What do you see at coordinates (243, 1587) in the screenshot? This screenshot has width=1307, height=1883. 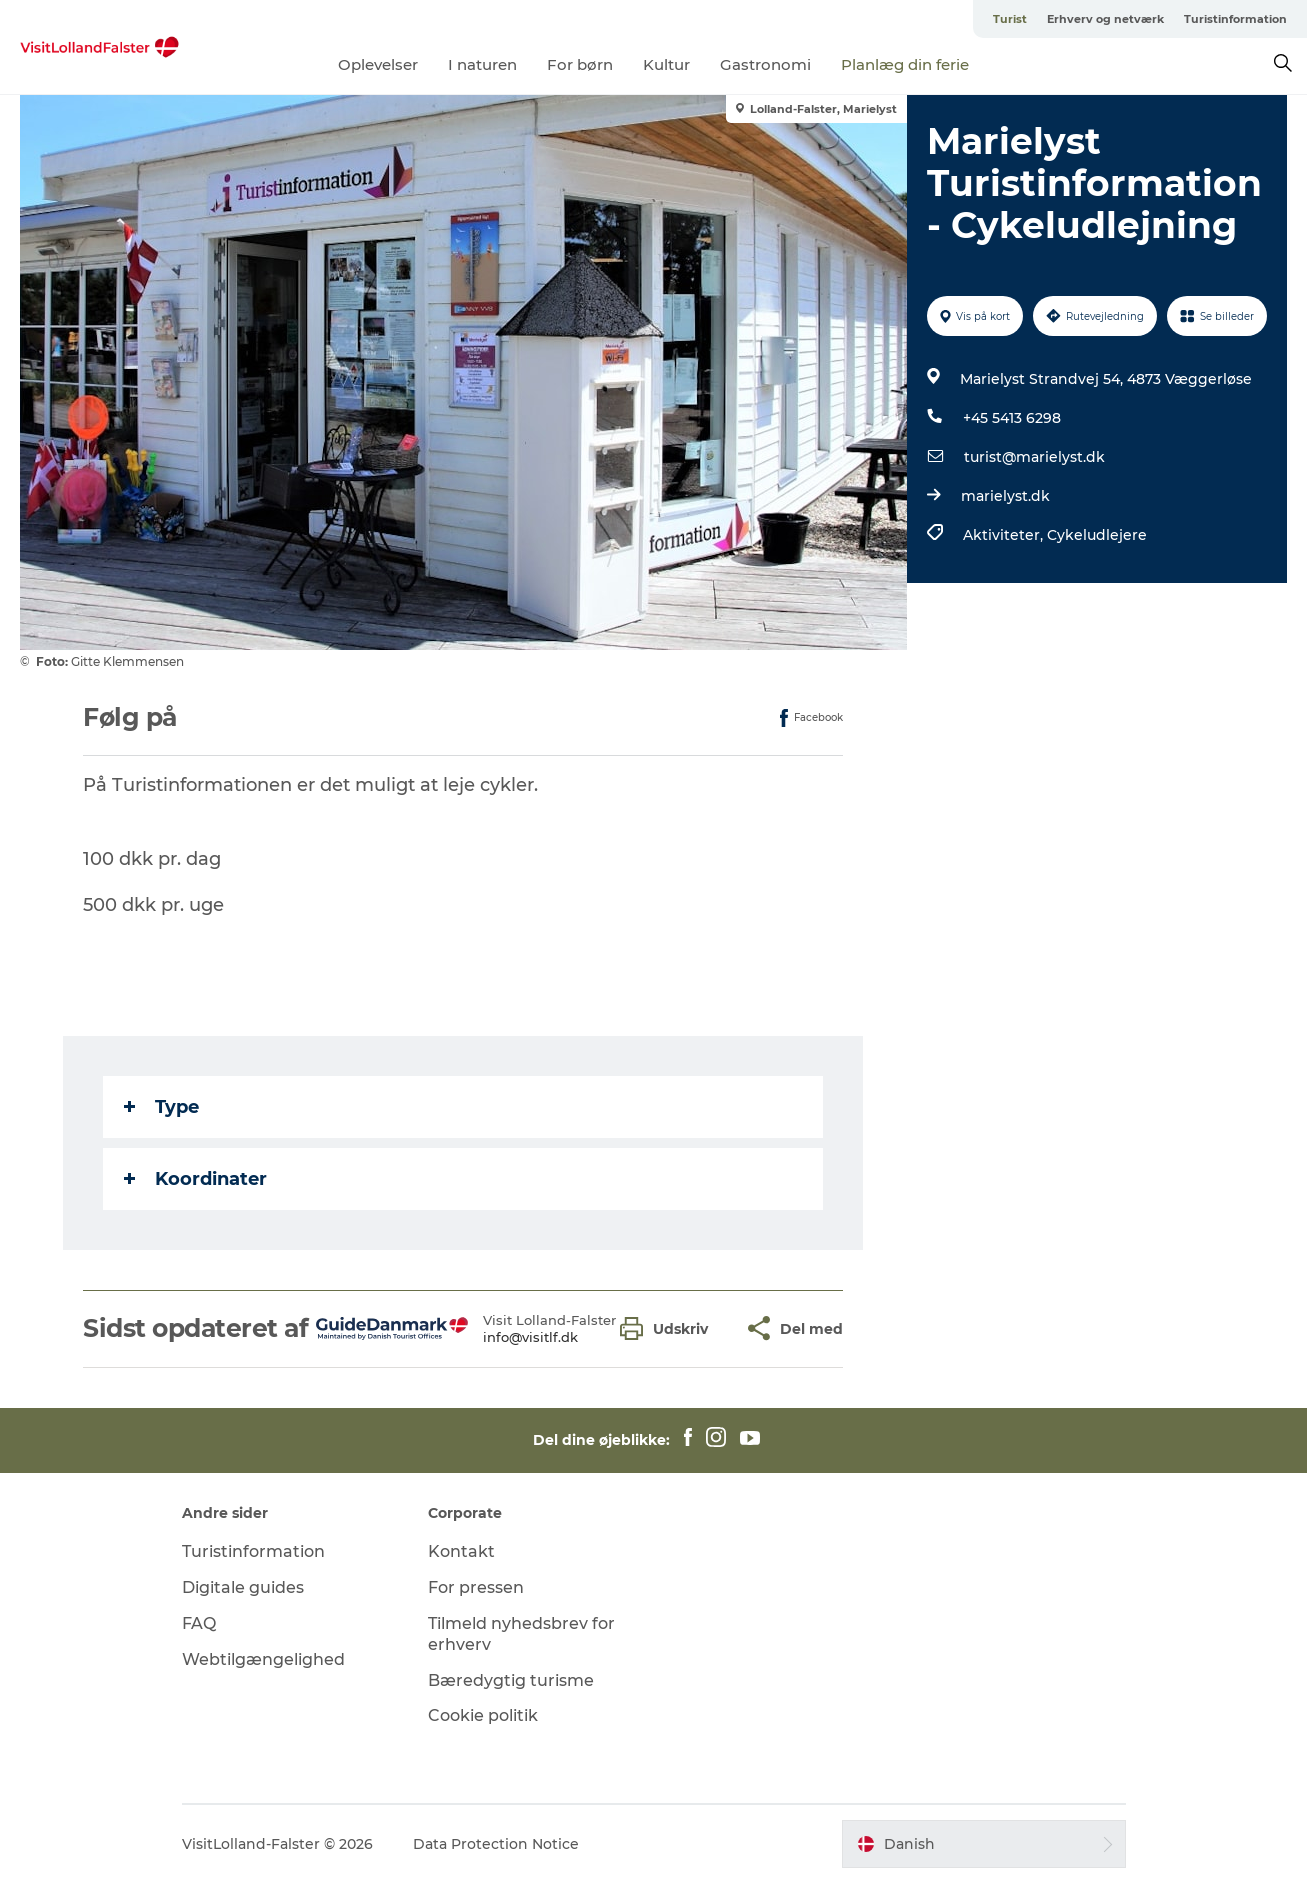 I see `Digitale guides` at bounding box center [243, 1587].